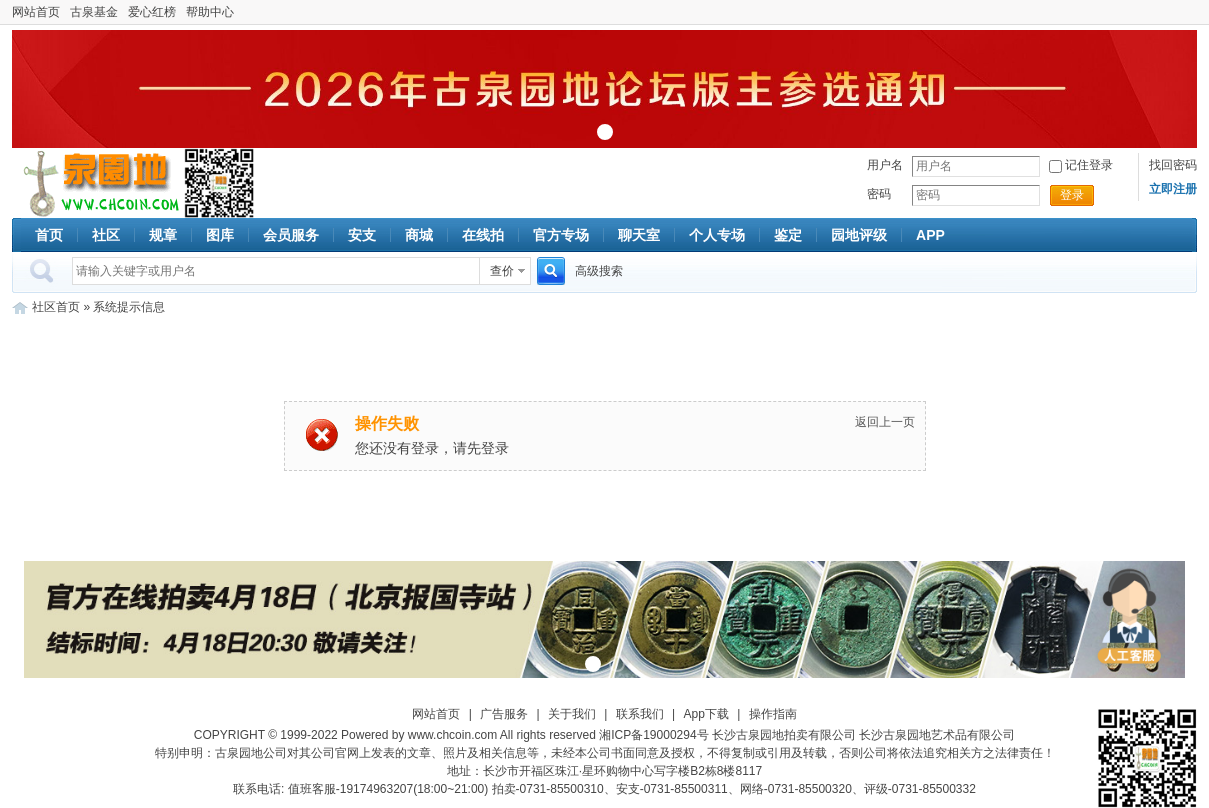 The height and width of the screenshot is (808, 1209). I want to click on 古泉社区, so click(98, 183).